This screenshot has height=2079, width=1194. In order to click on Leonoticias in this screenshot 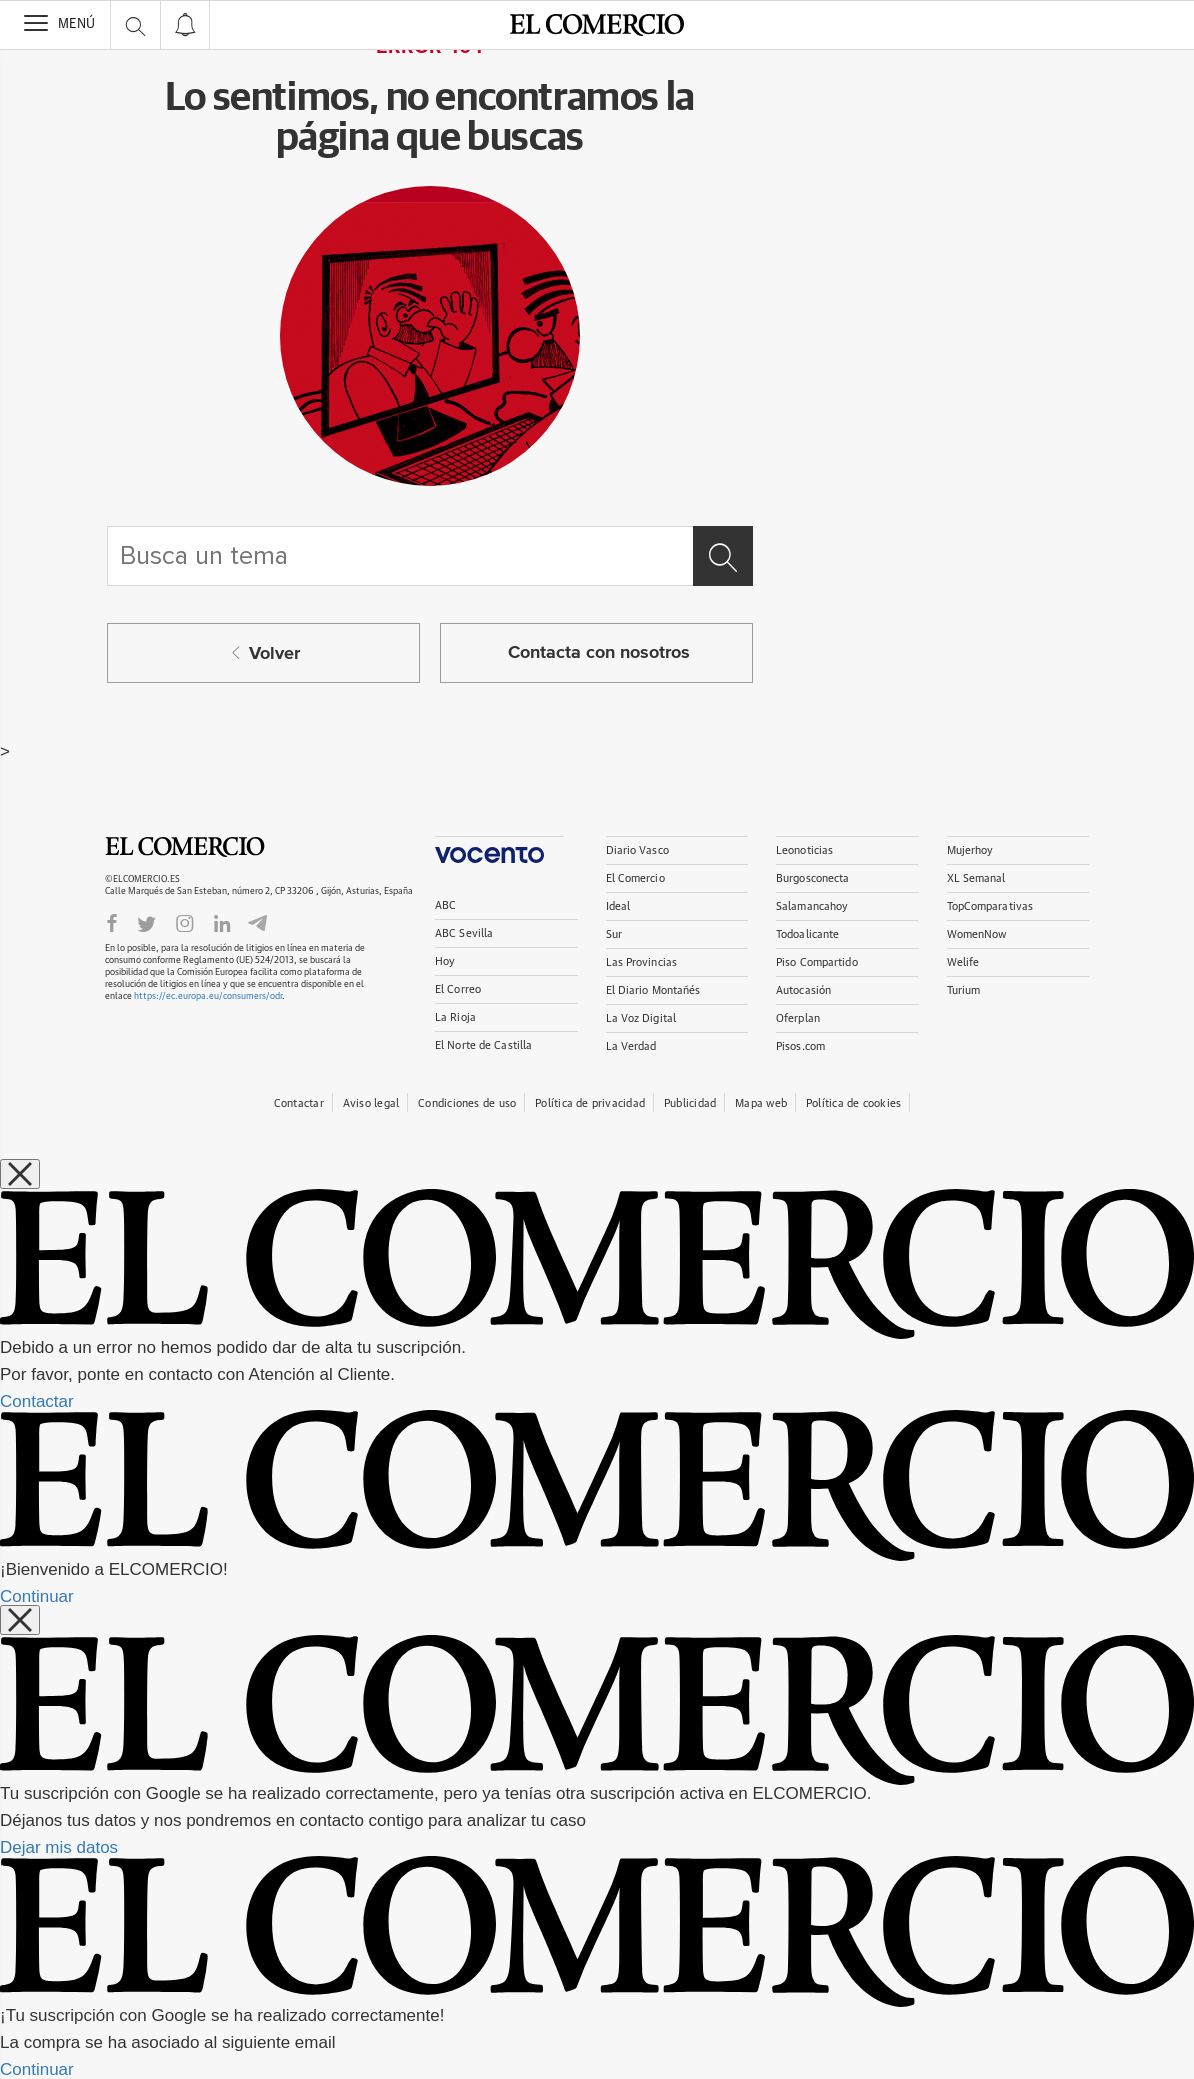, I will do `click(804, 850)`.